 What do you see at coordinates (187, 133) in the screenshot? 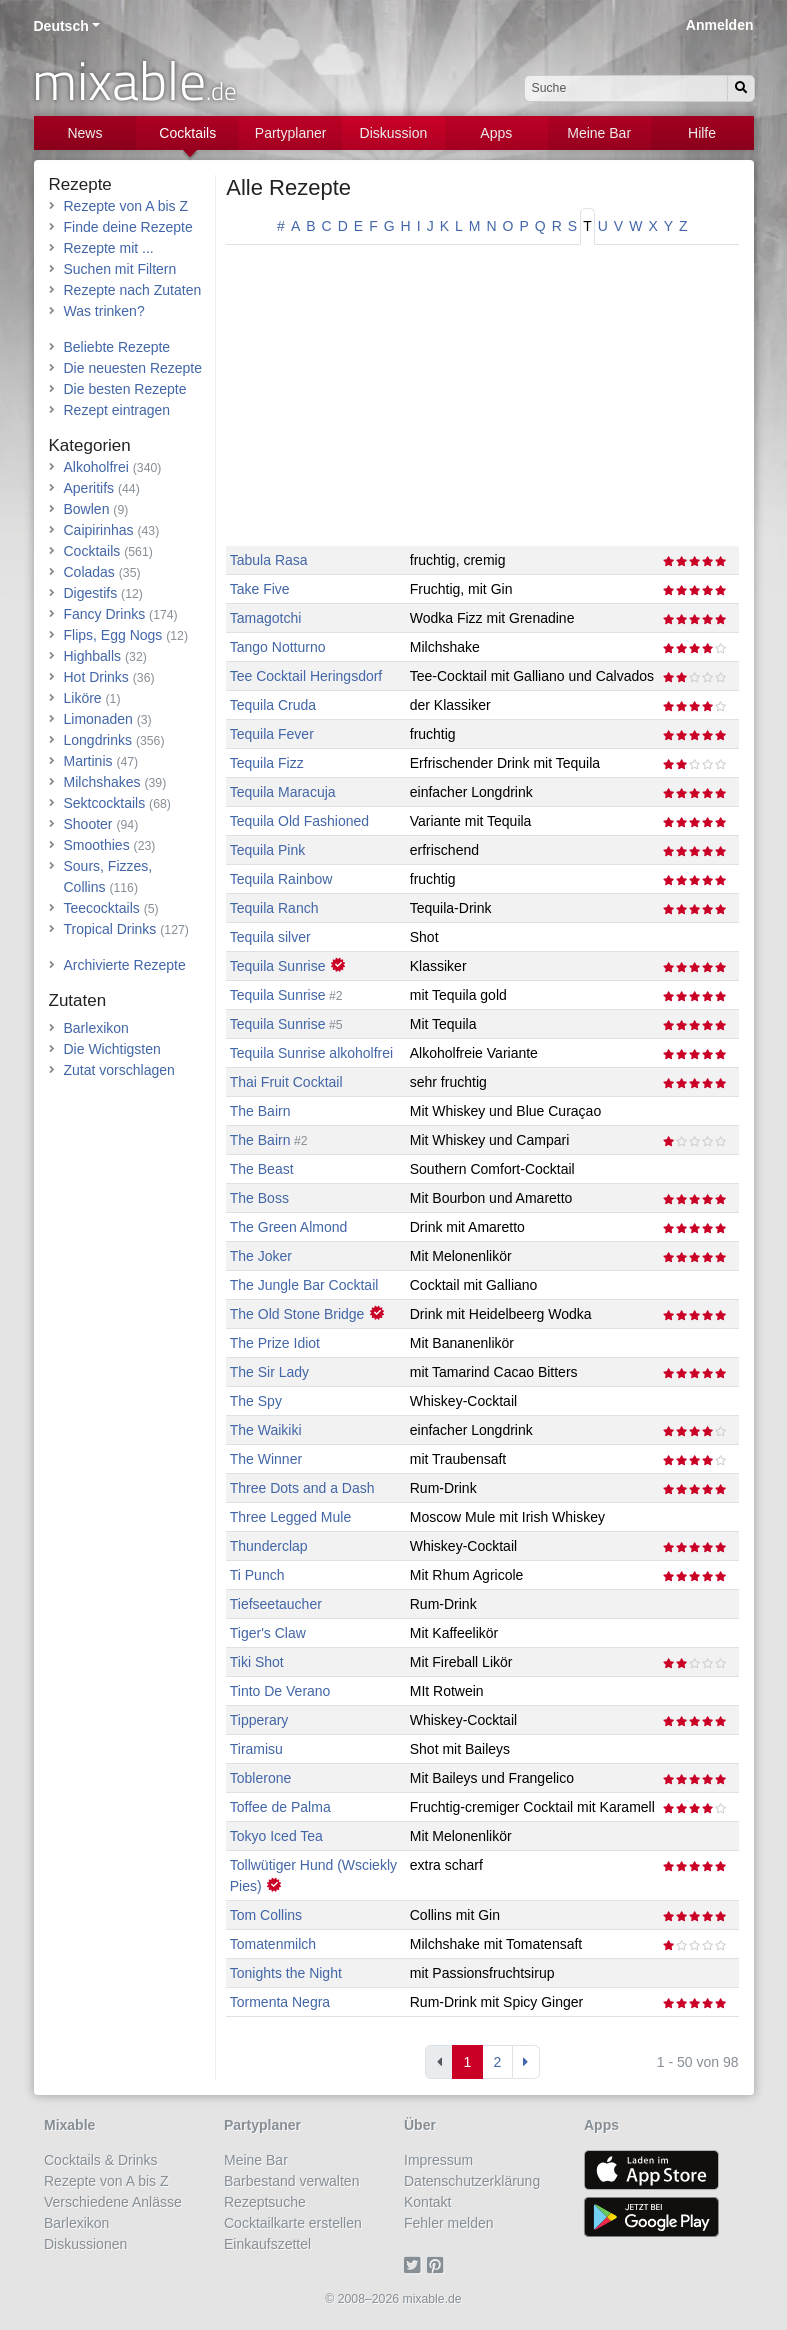
I see `Cocktails` at bounding box center [187, 133].